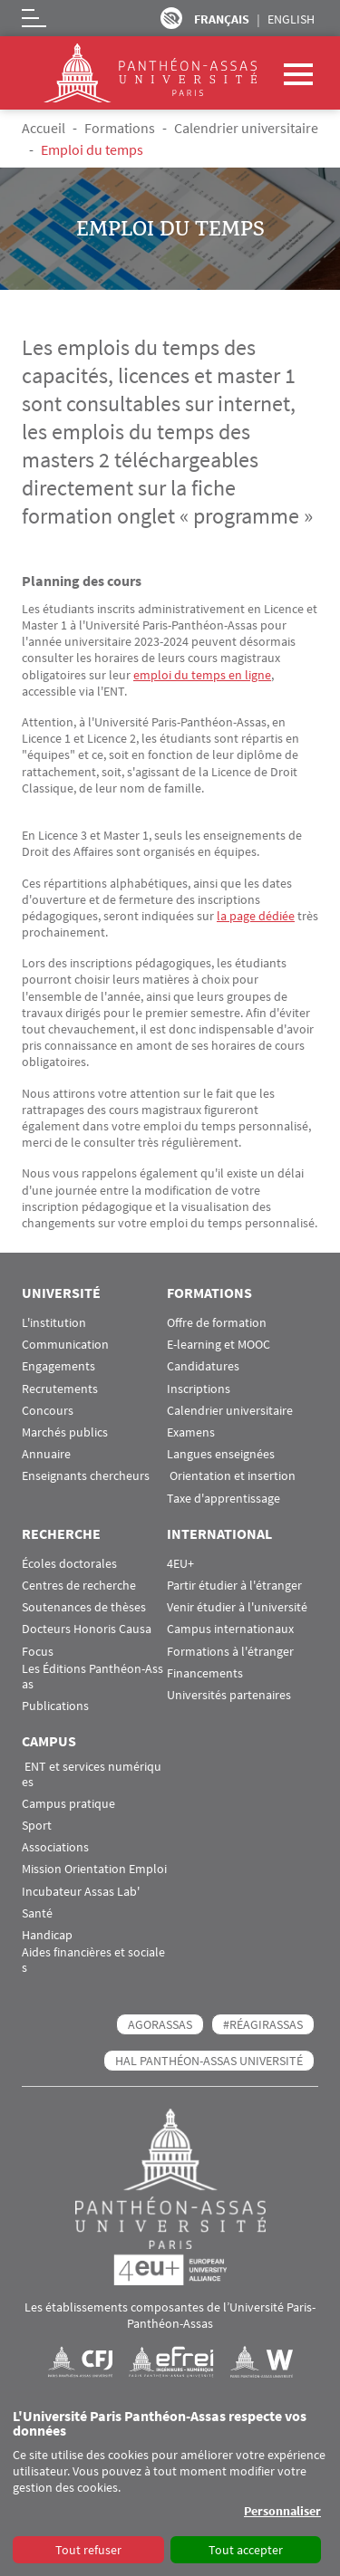 Image resolution: width=340 pixels, height=2576 pixels. I want to click on Soutenances de thèses, so click(84, 1607).